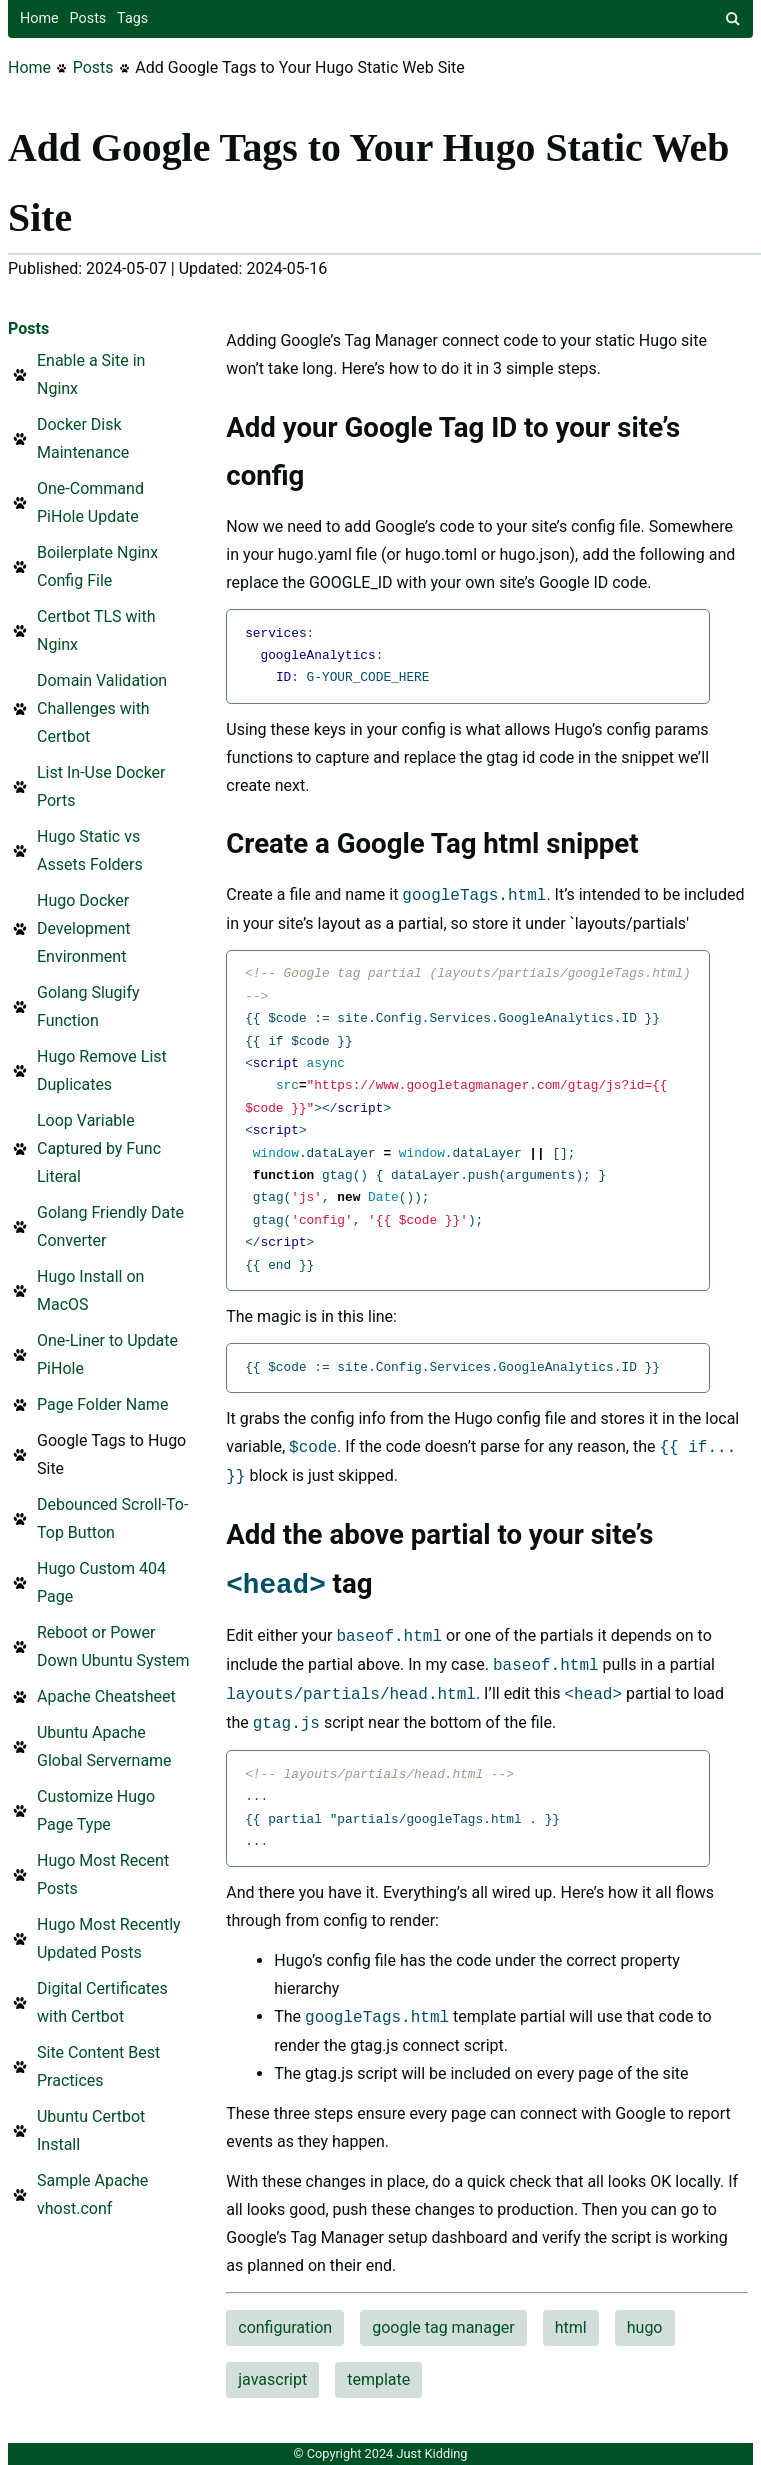 Image resolution: width=761 pixels, height=2465 pixels. Describe the element at coordinates (39, 18) in the screenshot. I see `Home` at that location.